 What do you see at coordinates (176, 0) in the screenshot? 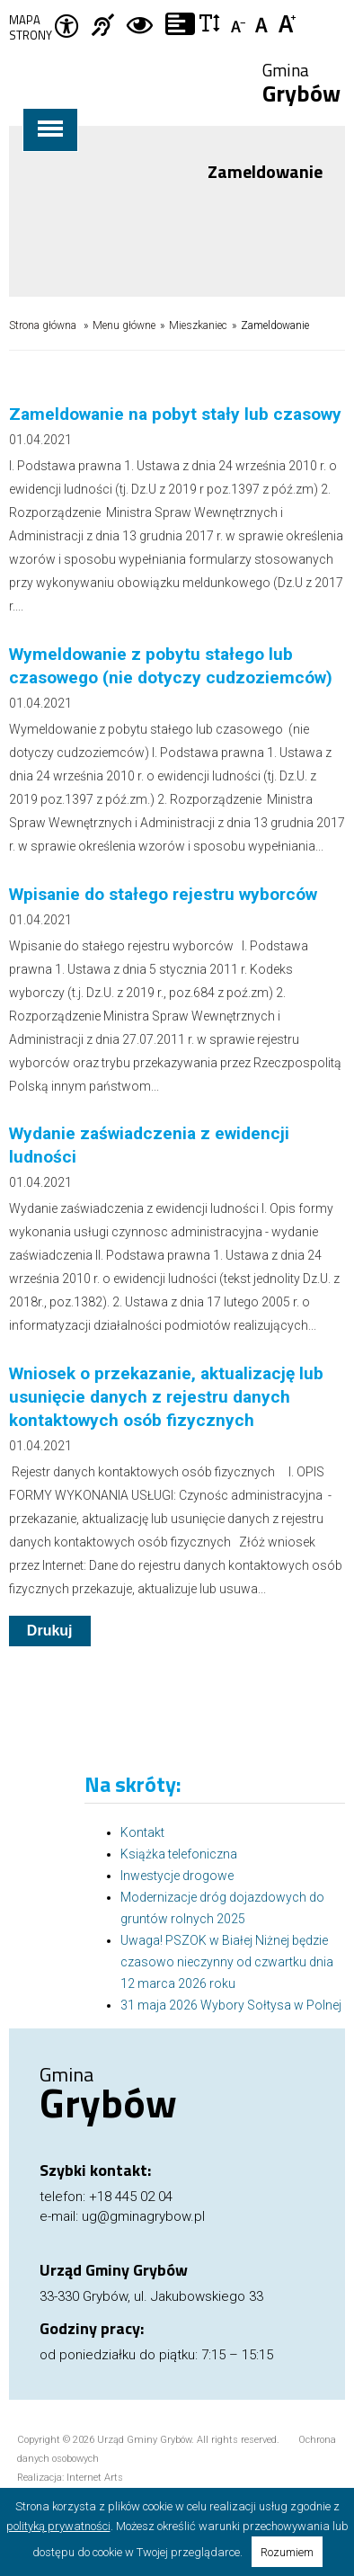
I see `Przejdź do stopki` at bounding box center [176, 0].